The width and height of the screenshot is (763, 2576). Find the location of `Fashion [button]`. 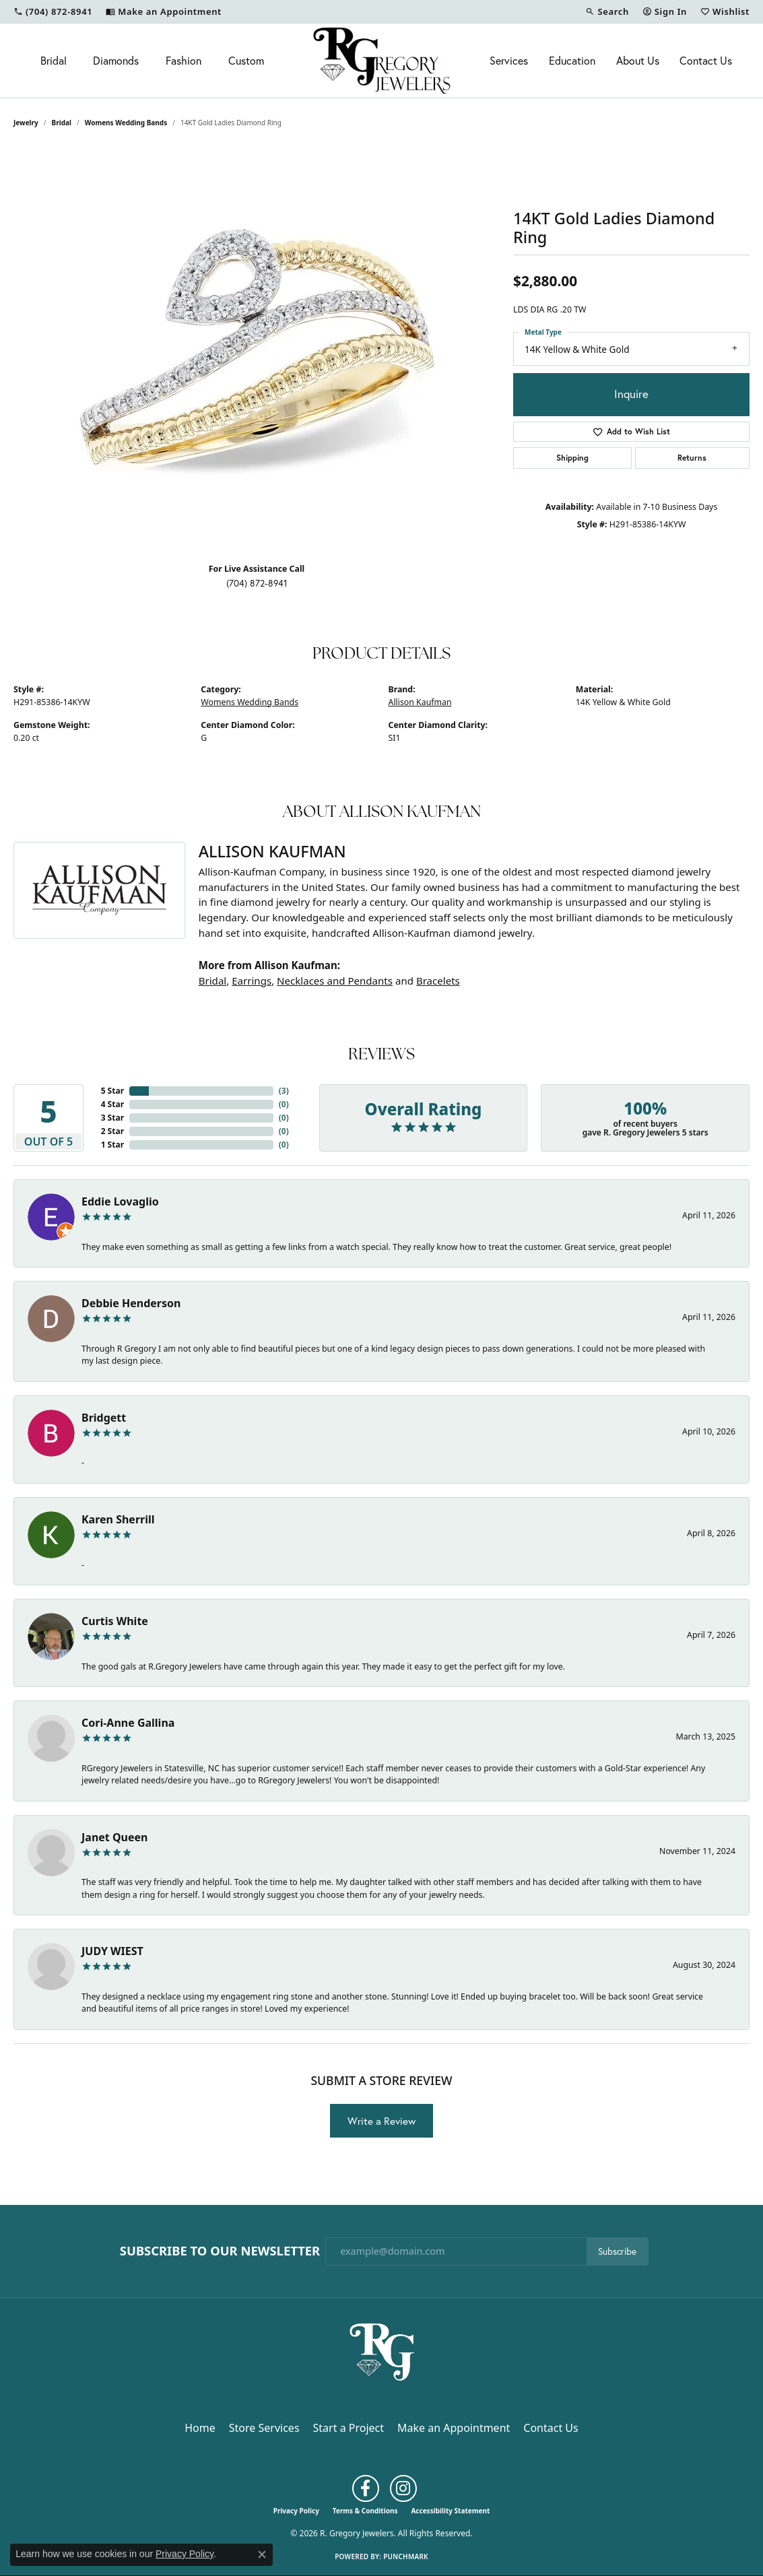

Fashion [button] is located at coordinates (183, 60).